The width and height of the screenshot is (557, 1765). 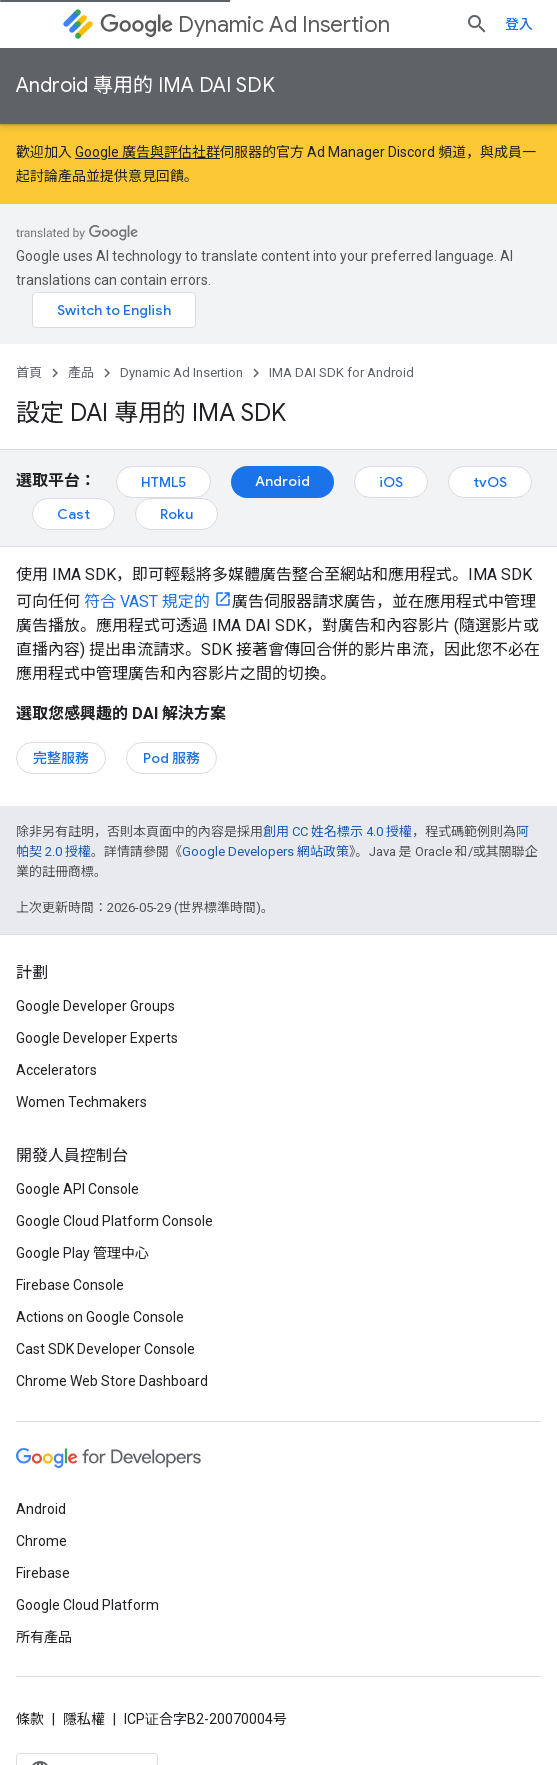 What do you see at coordinates (95, 1006) in the screenshot?
I see `Google Developer Groups` at bounding box center [95, 1006].